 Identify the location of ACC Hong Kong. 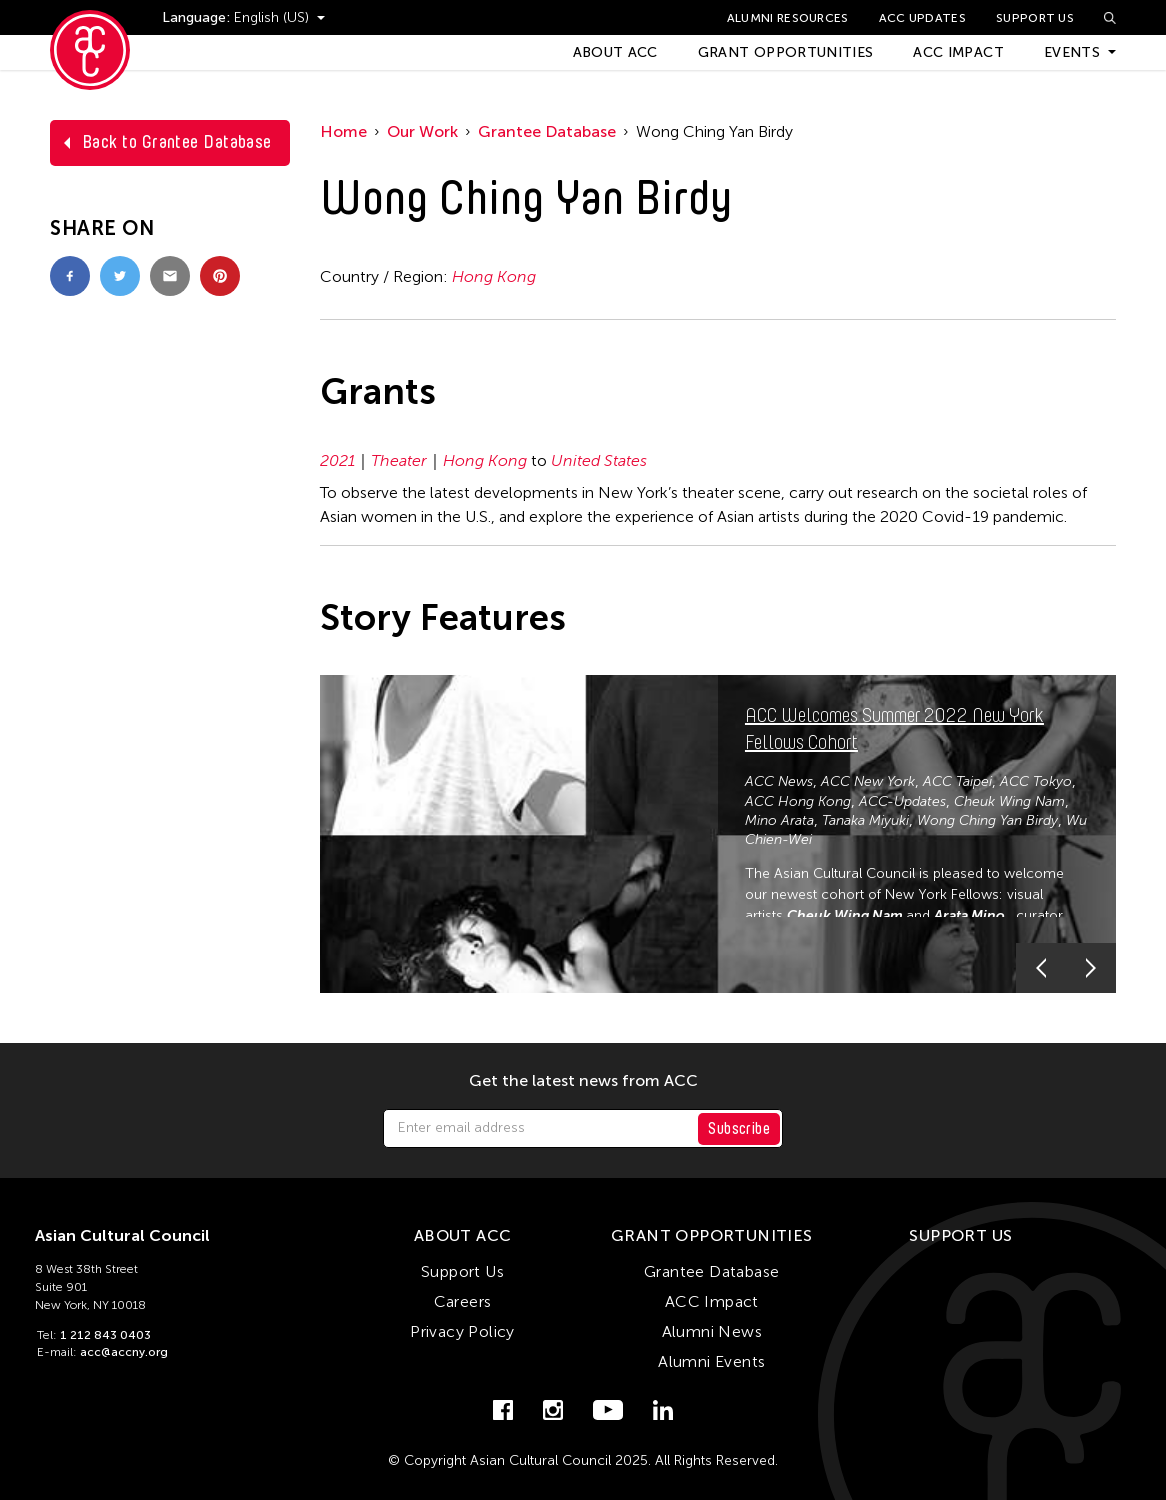
(798, 801).